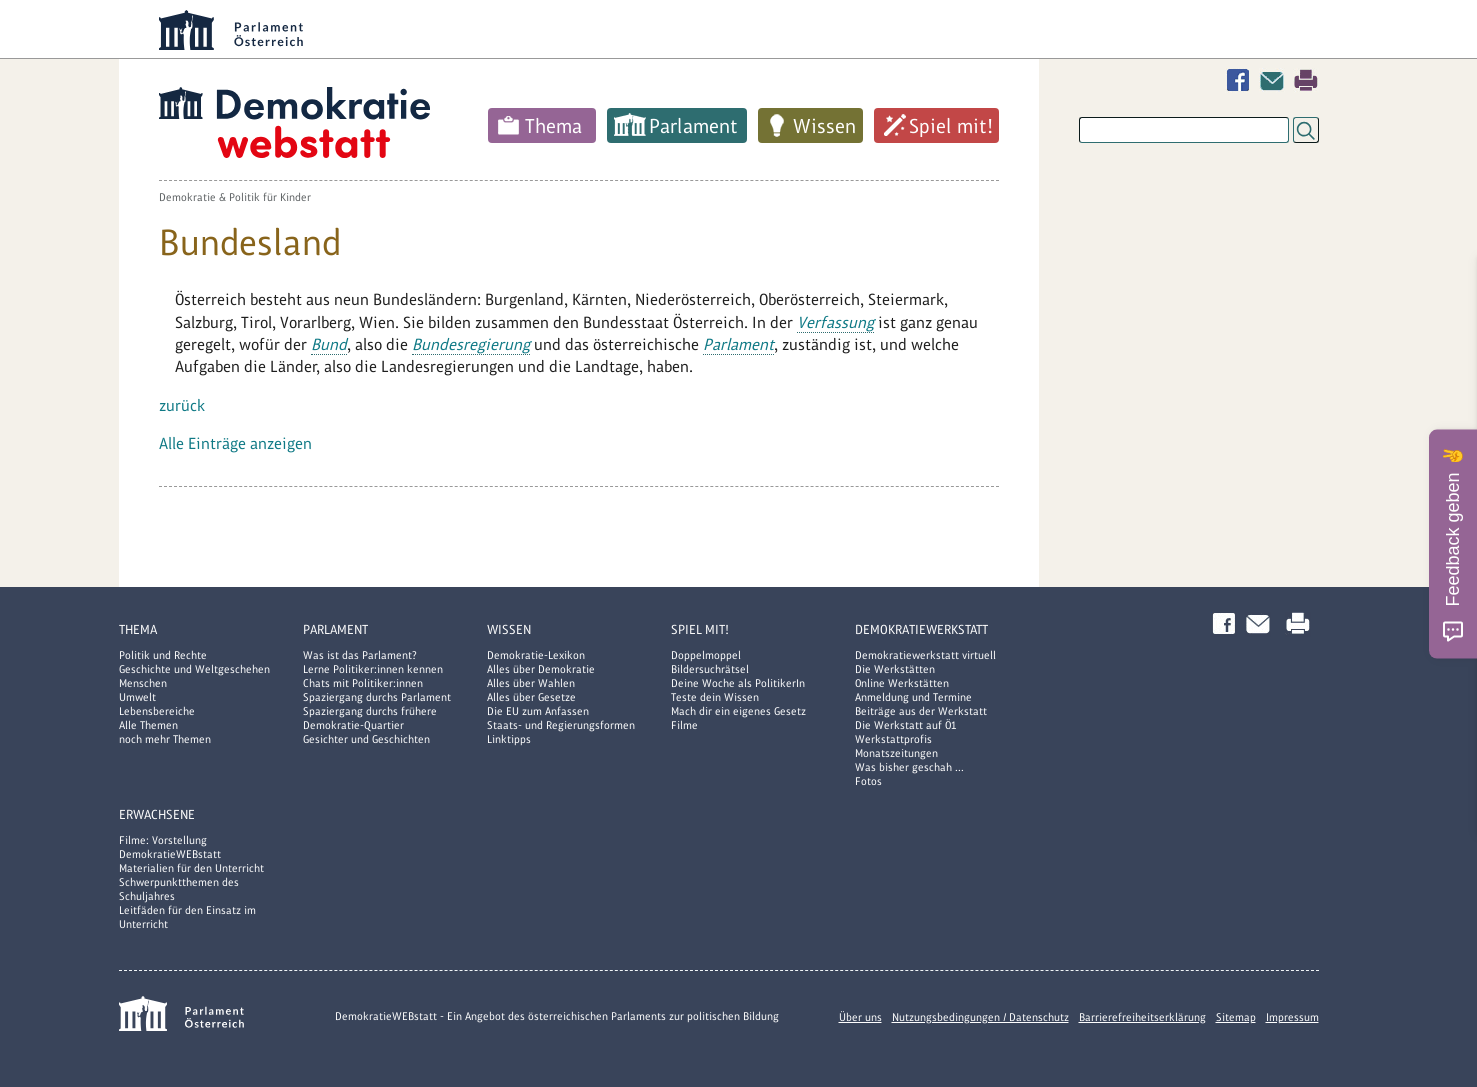 The width and height of the screenshot is (1477, 1087). Describe the element at coordinates (538, 711) in the screenshot. I see `Die EU zum Anfassen` at that location.